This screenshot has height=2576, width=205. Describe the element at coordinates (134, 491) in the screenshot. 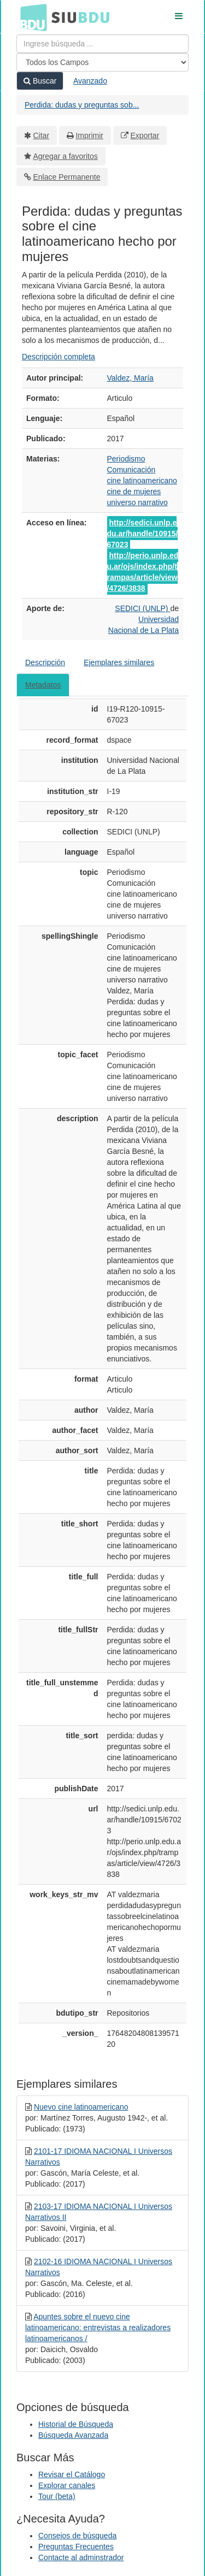

I see `cine de mujeres` at that location.